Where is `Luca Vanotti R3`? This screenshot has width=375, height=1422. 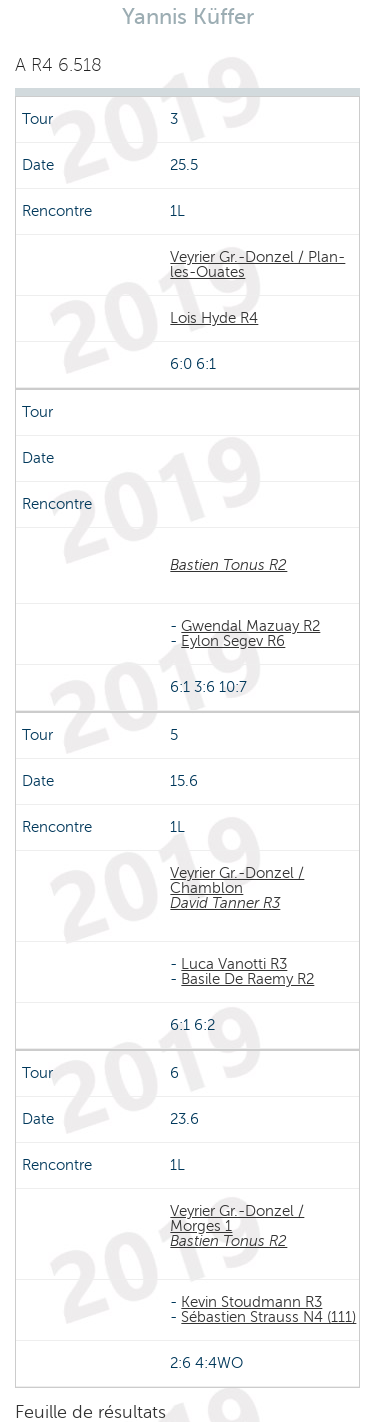 Luca Vanotti R3 is located at coordinates (234, 964).